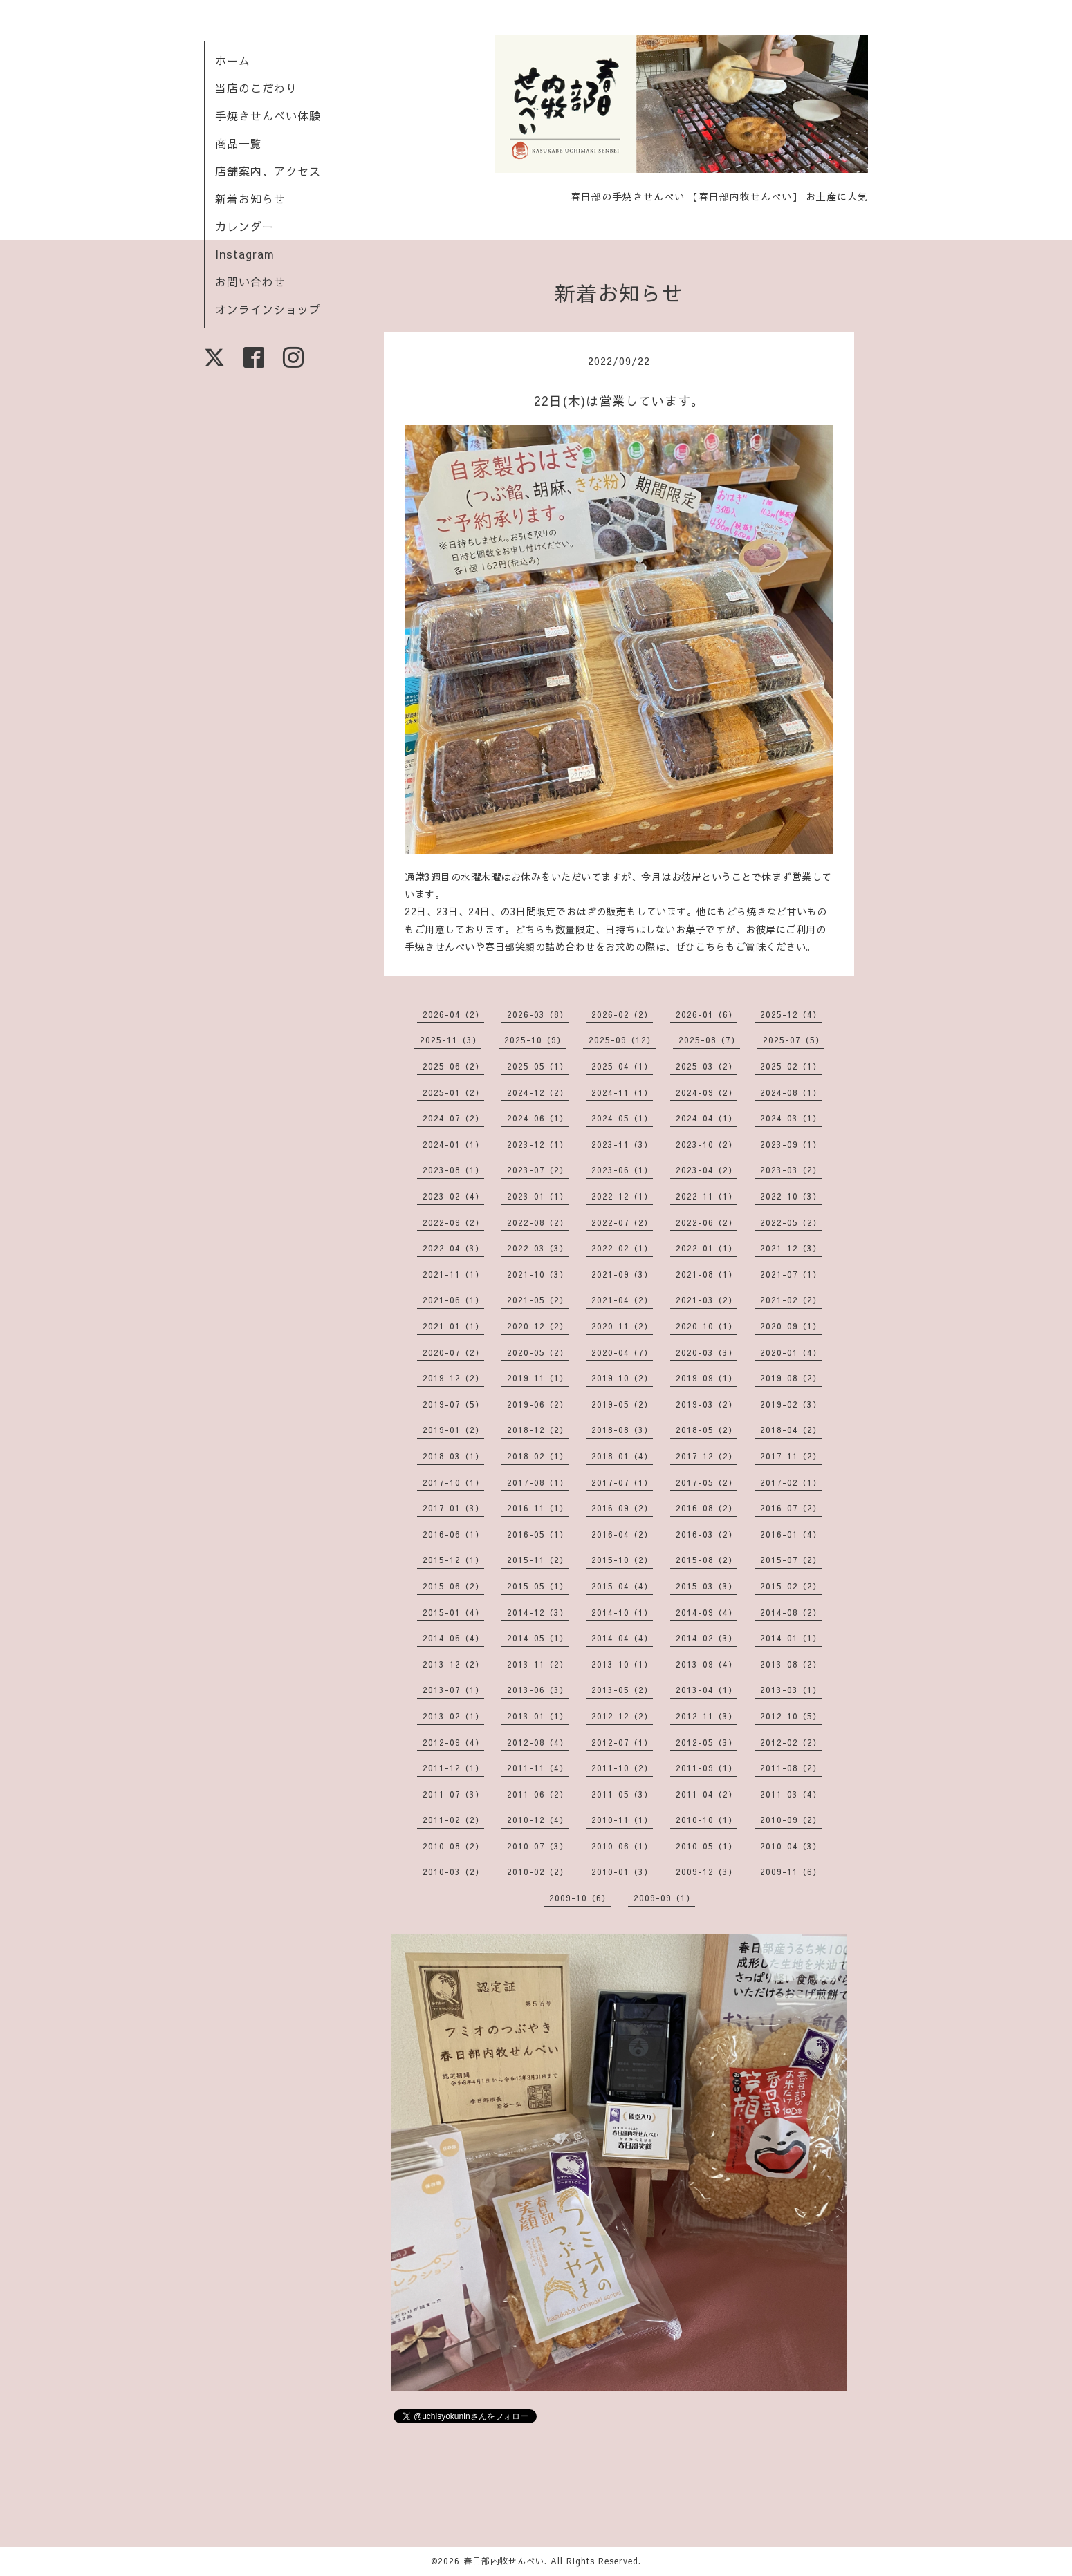 Image resolution: width=1072 pixels, height=2576 pixels. I want to click on 2015-12（1）, so click(453, 1559).